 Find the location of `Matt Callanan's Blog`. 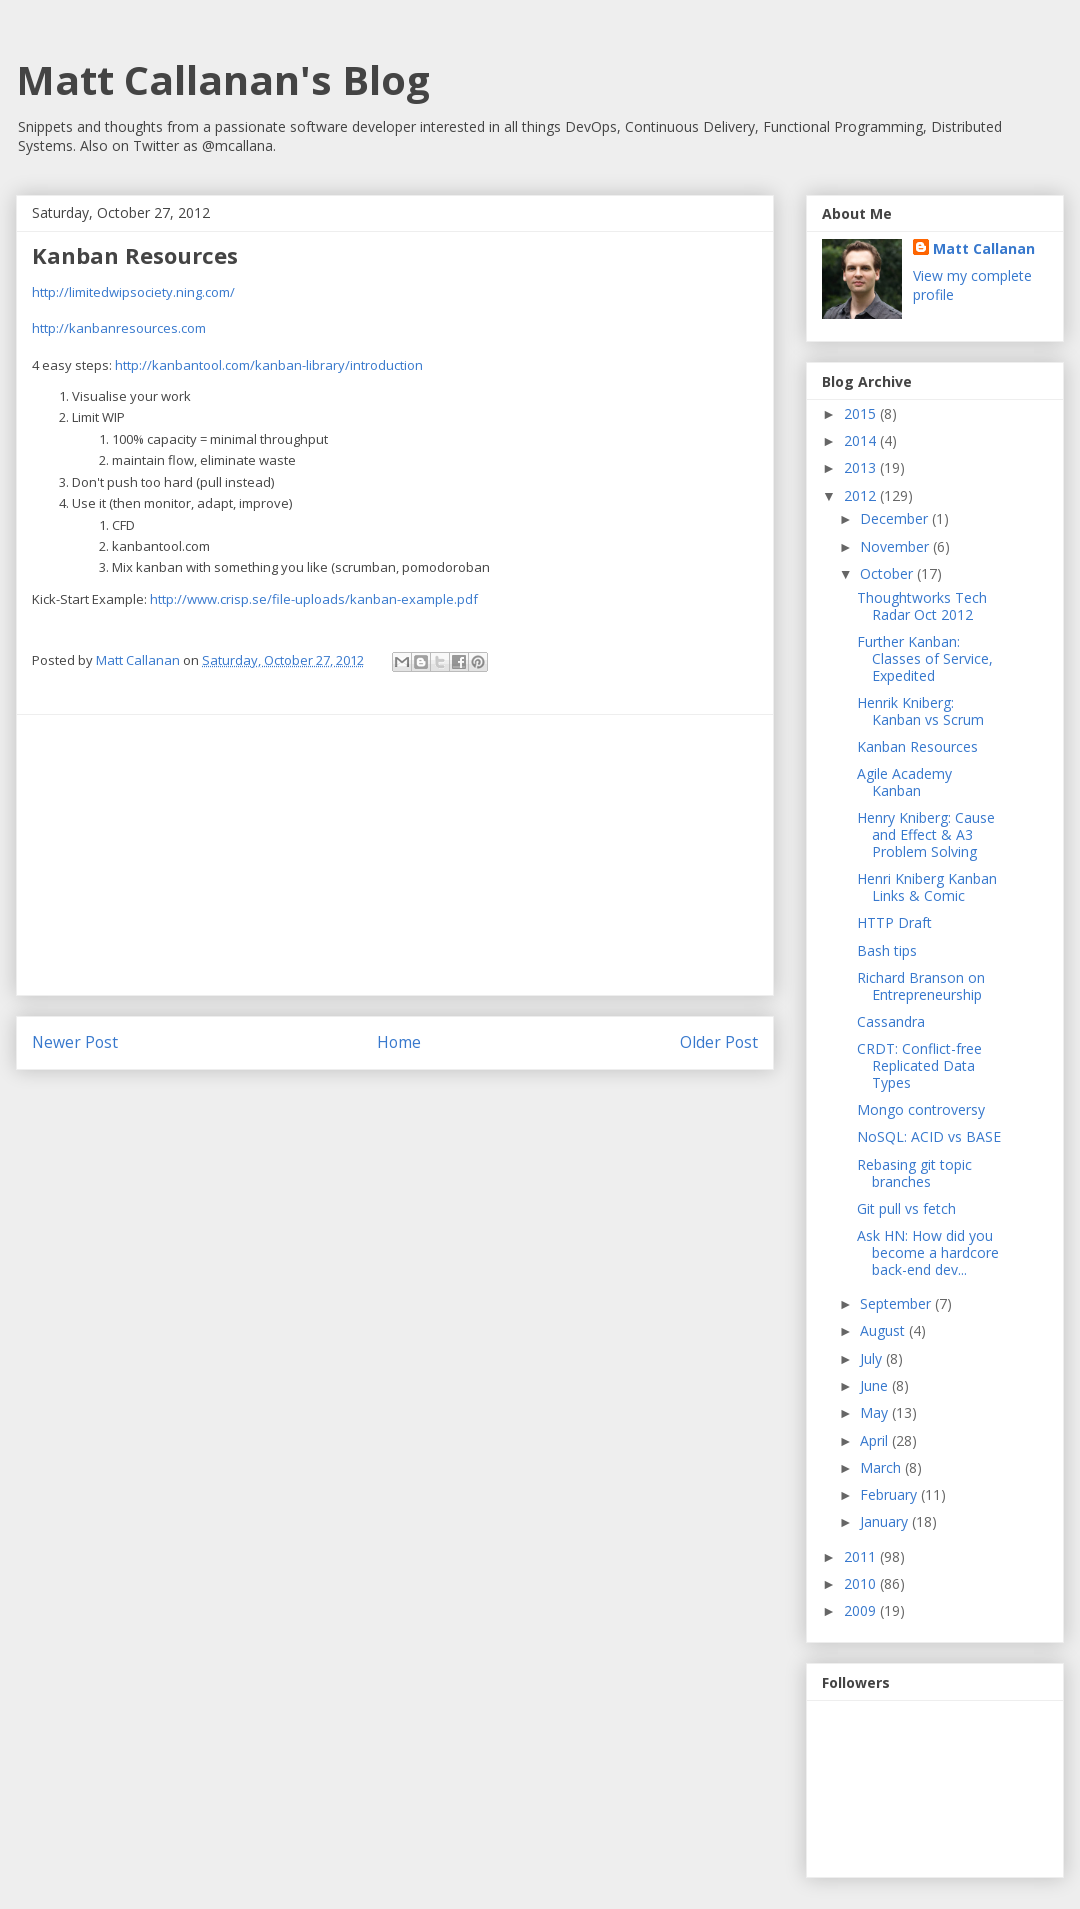

Matt Callanan's Blog is located at coordinates (223, 79).